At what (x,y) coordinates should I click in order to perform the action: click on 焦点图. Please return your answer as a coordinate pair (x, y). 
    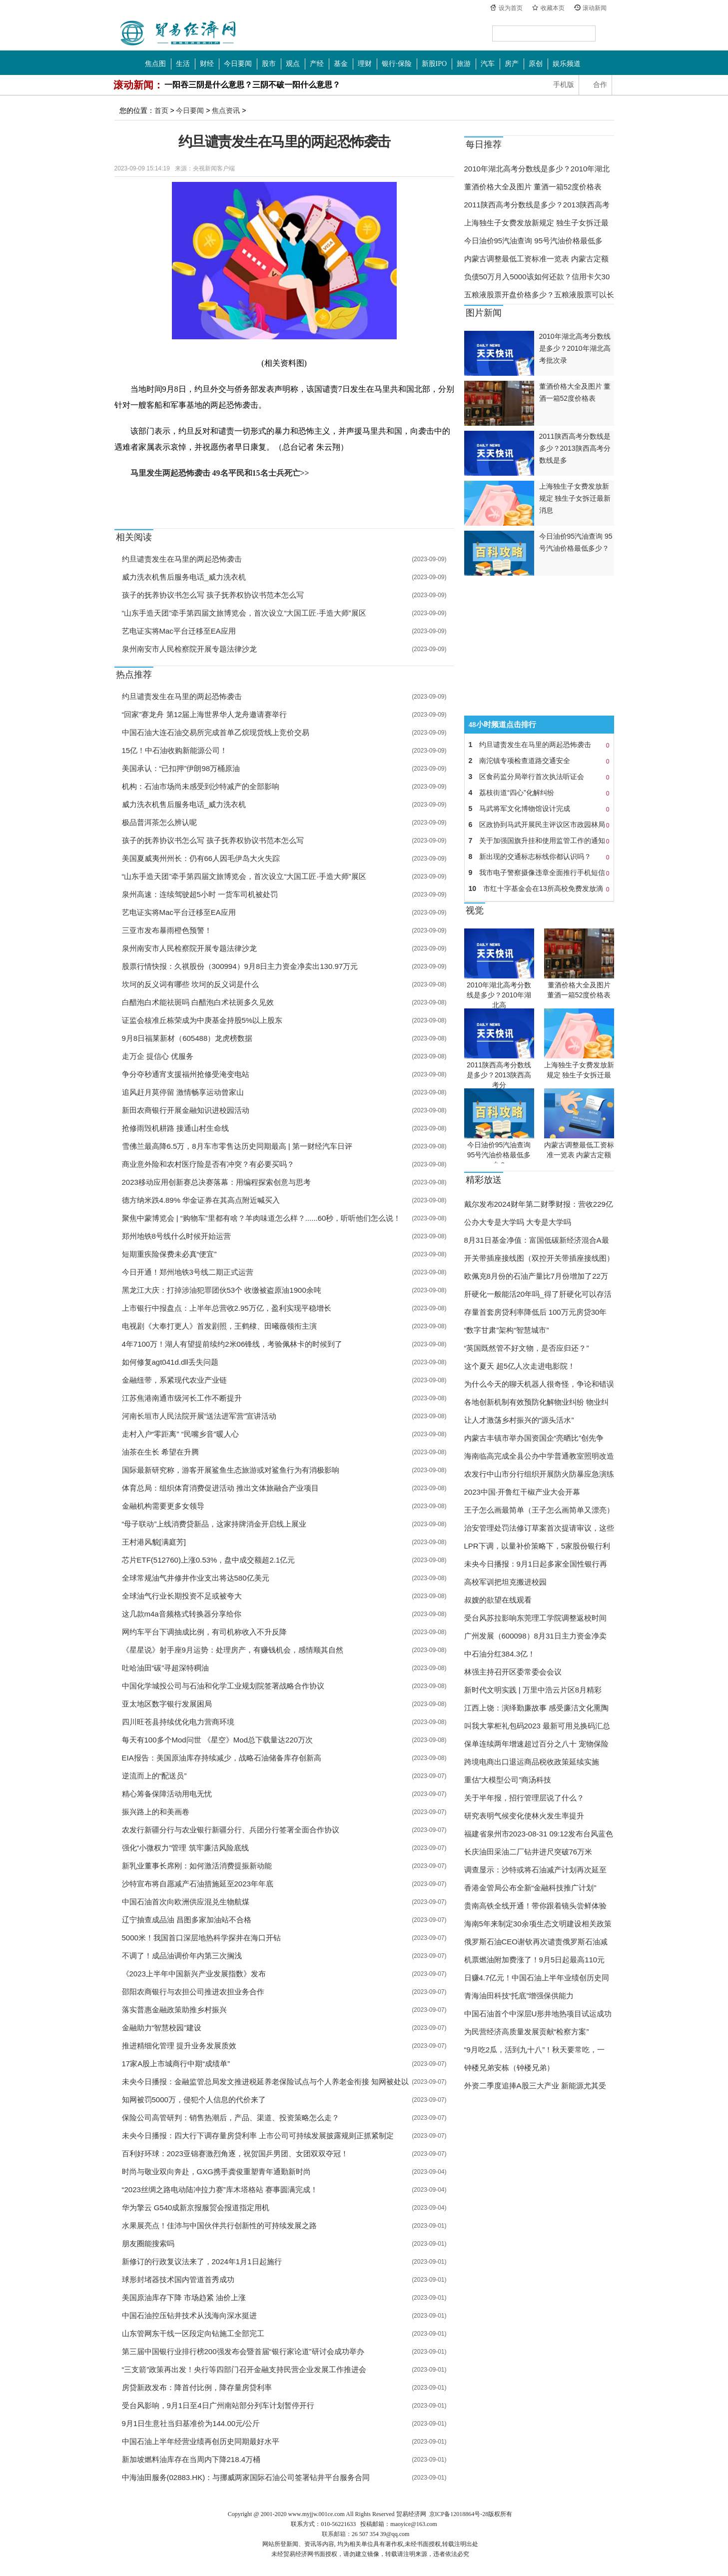
    Looking at the image, I should click on (155, 63).